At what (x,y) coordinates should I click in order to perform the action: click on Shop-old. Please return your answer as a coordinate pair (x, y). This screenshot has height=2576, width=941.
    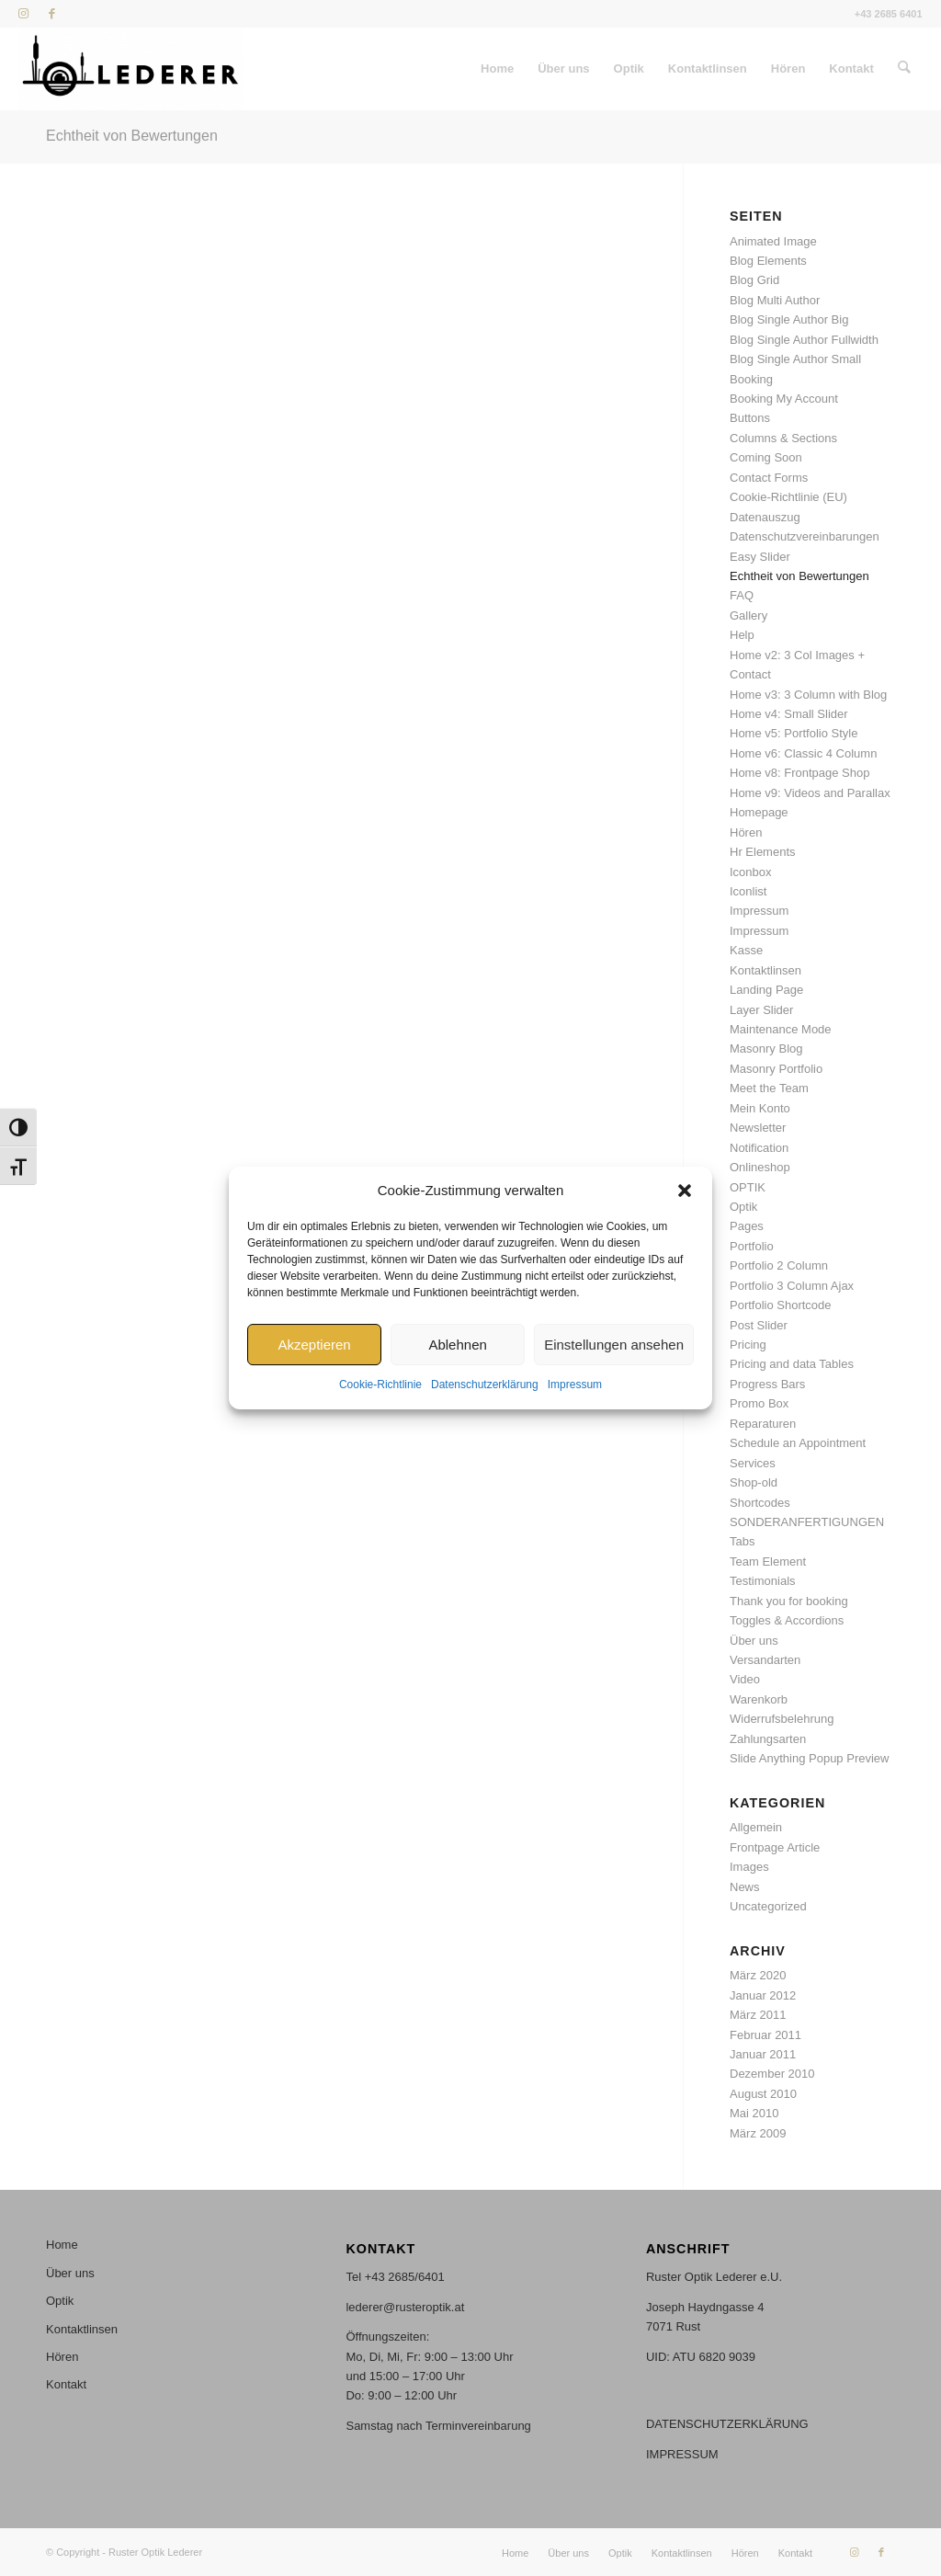
    Looking at the image, I should click on (753, 1482).